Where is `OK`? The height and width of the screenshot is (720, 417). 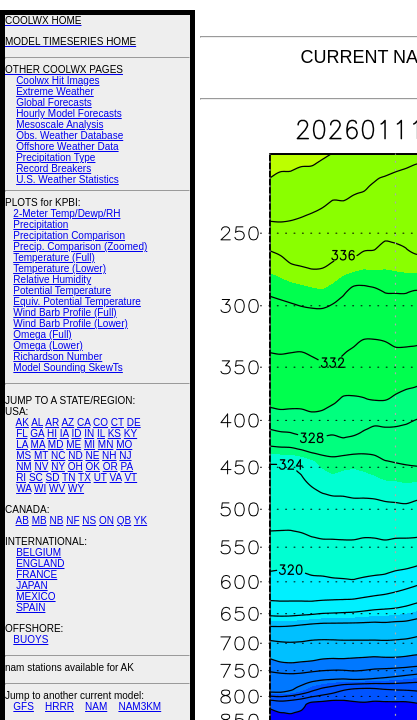
OK is located at coordinates (92, 466).